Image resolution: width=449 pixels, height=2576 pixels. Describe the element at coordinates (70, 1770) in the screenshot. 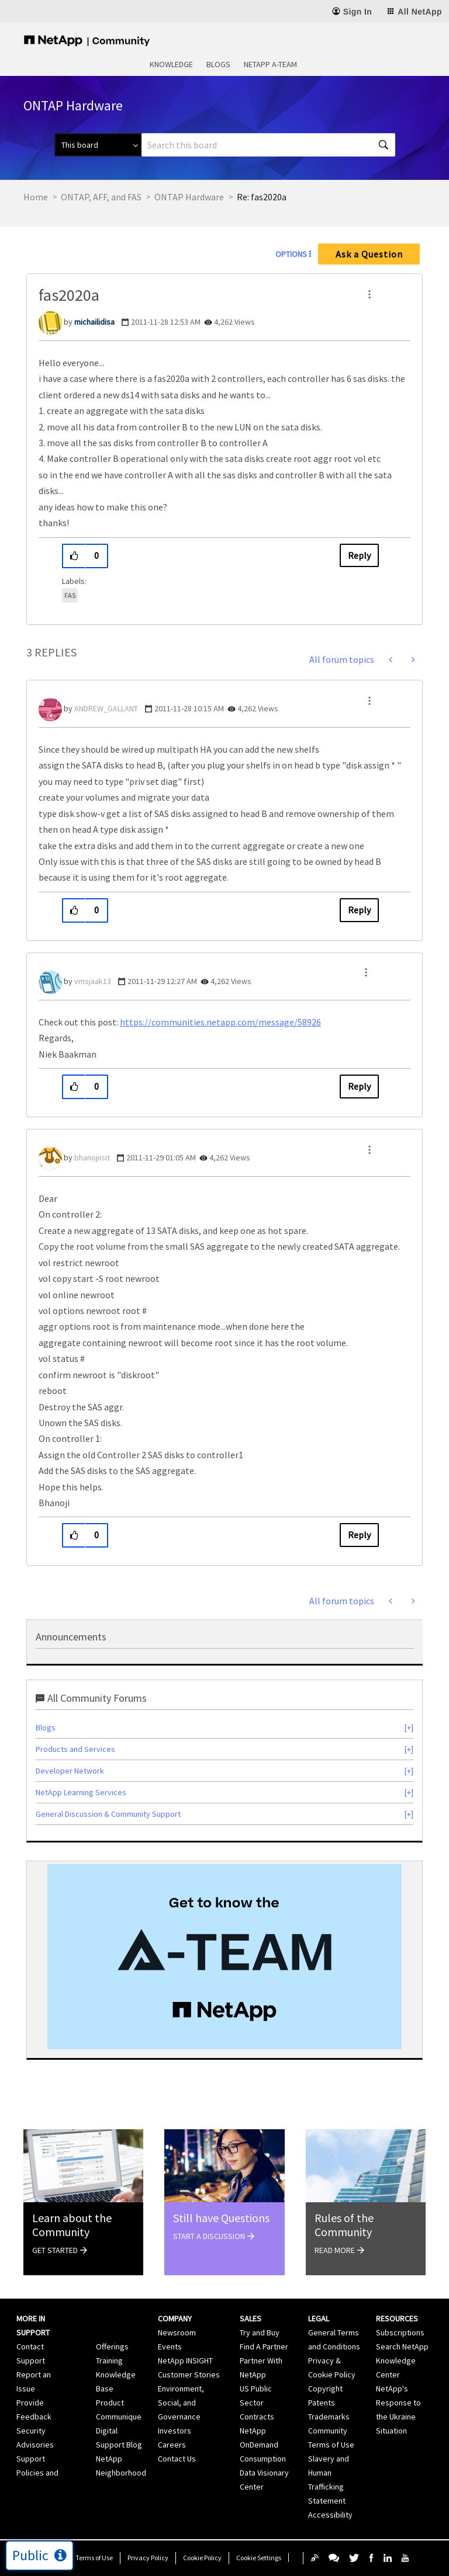

I see `Developer Network` at that location.